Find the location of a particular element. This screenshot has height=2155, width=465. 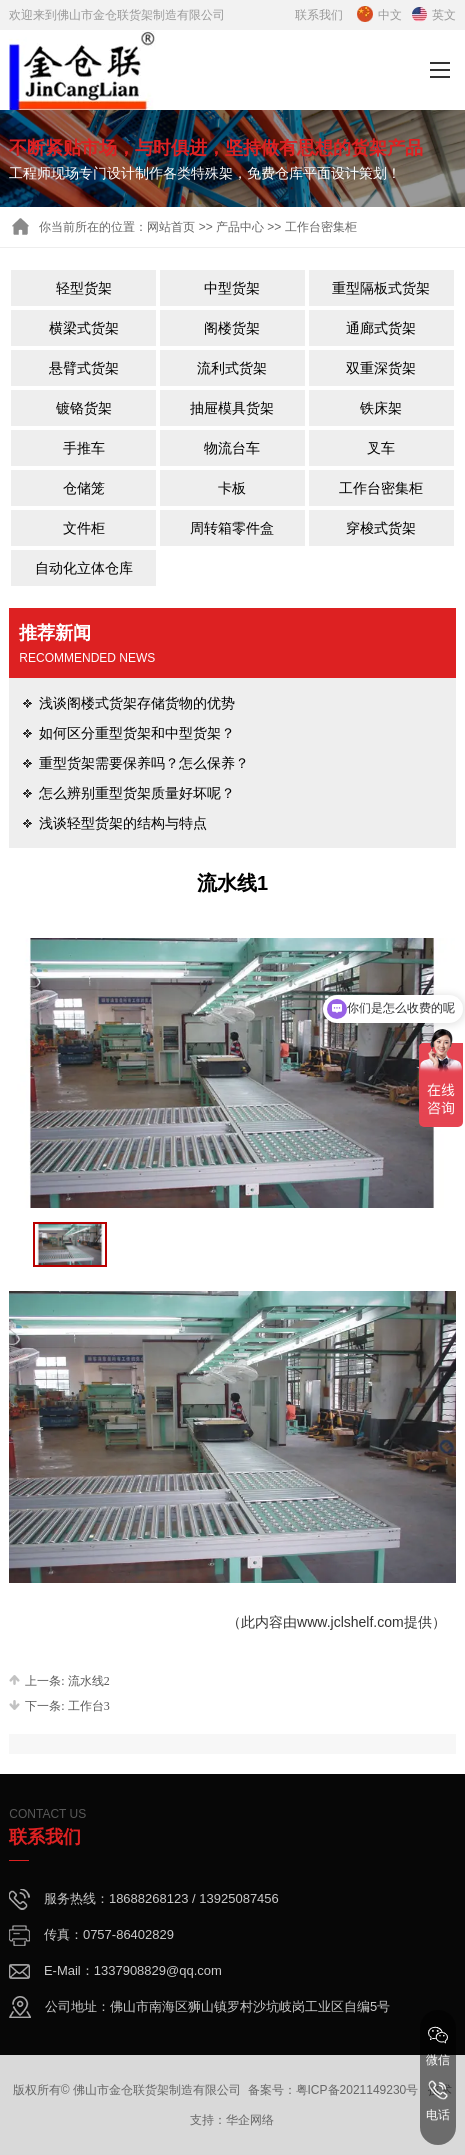

轻型货架 is located at coordinates (84, 288).